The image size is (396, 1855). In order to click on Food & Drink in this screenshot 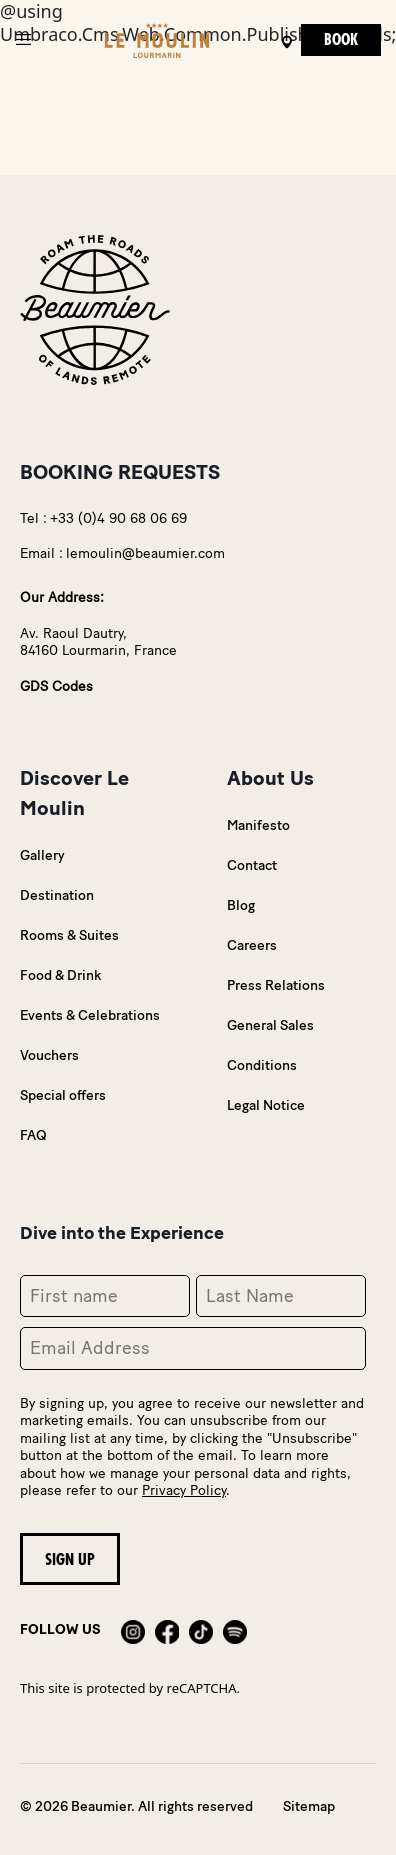, I will do `click(60, 975)`.